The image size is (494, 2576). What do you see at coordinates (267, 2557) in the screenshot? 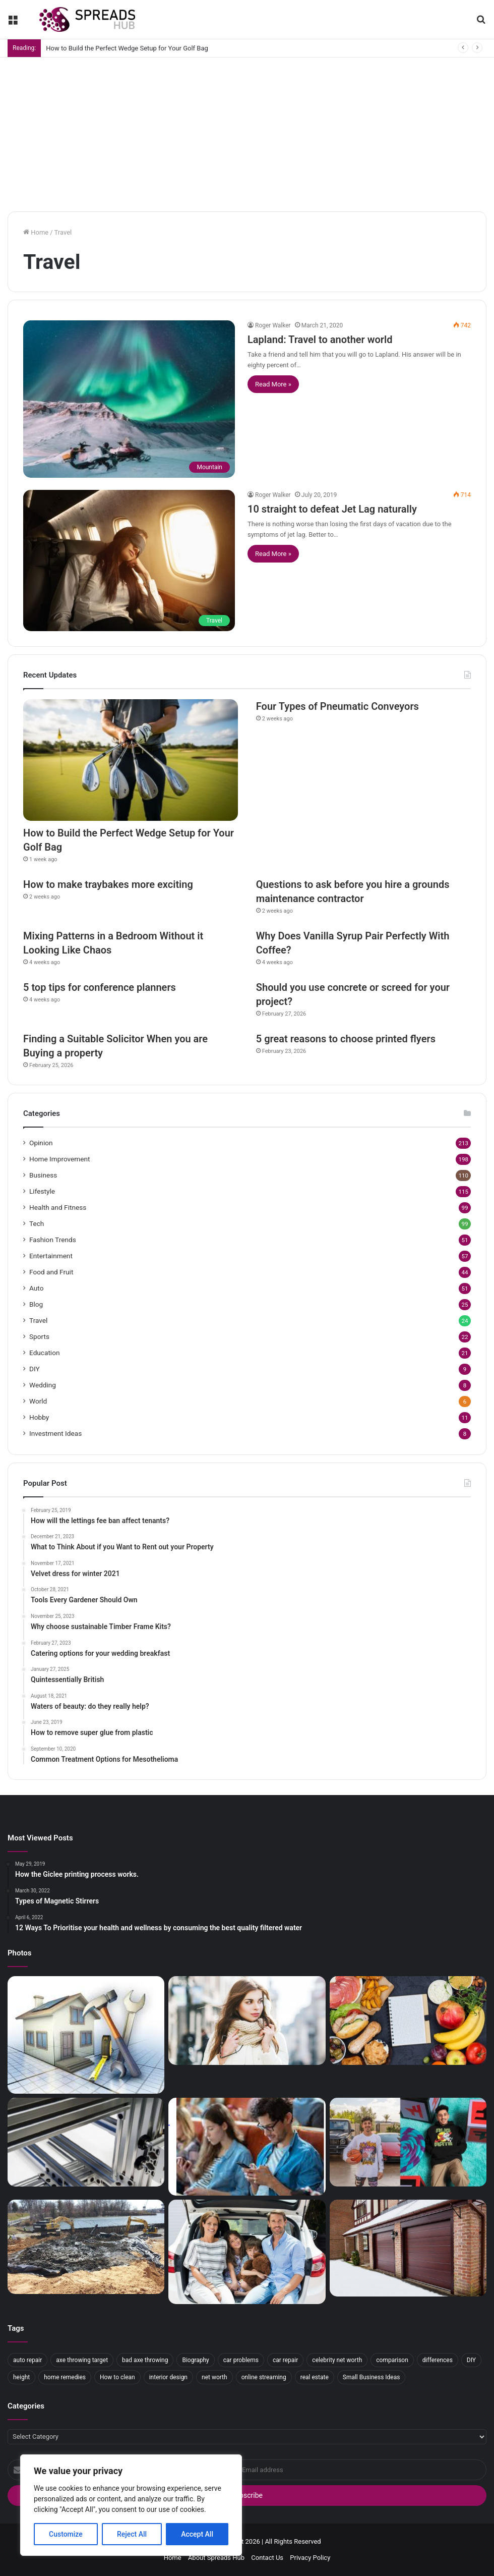
I see `Contact Us` at bounding box center [267, 2557].